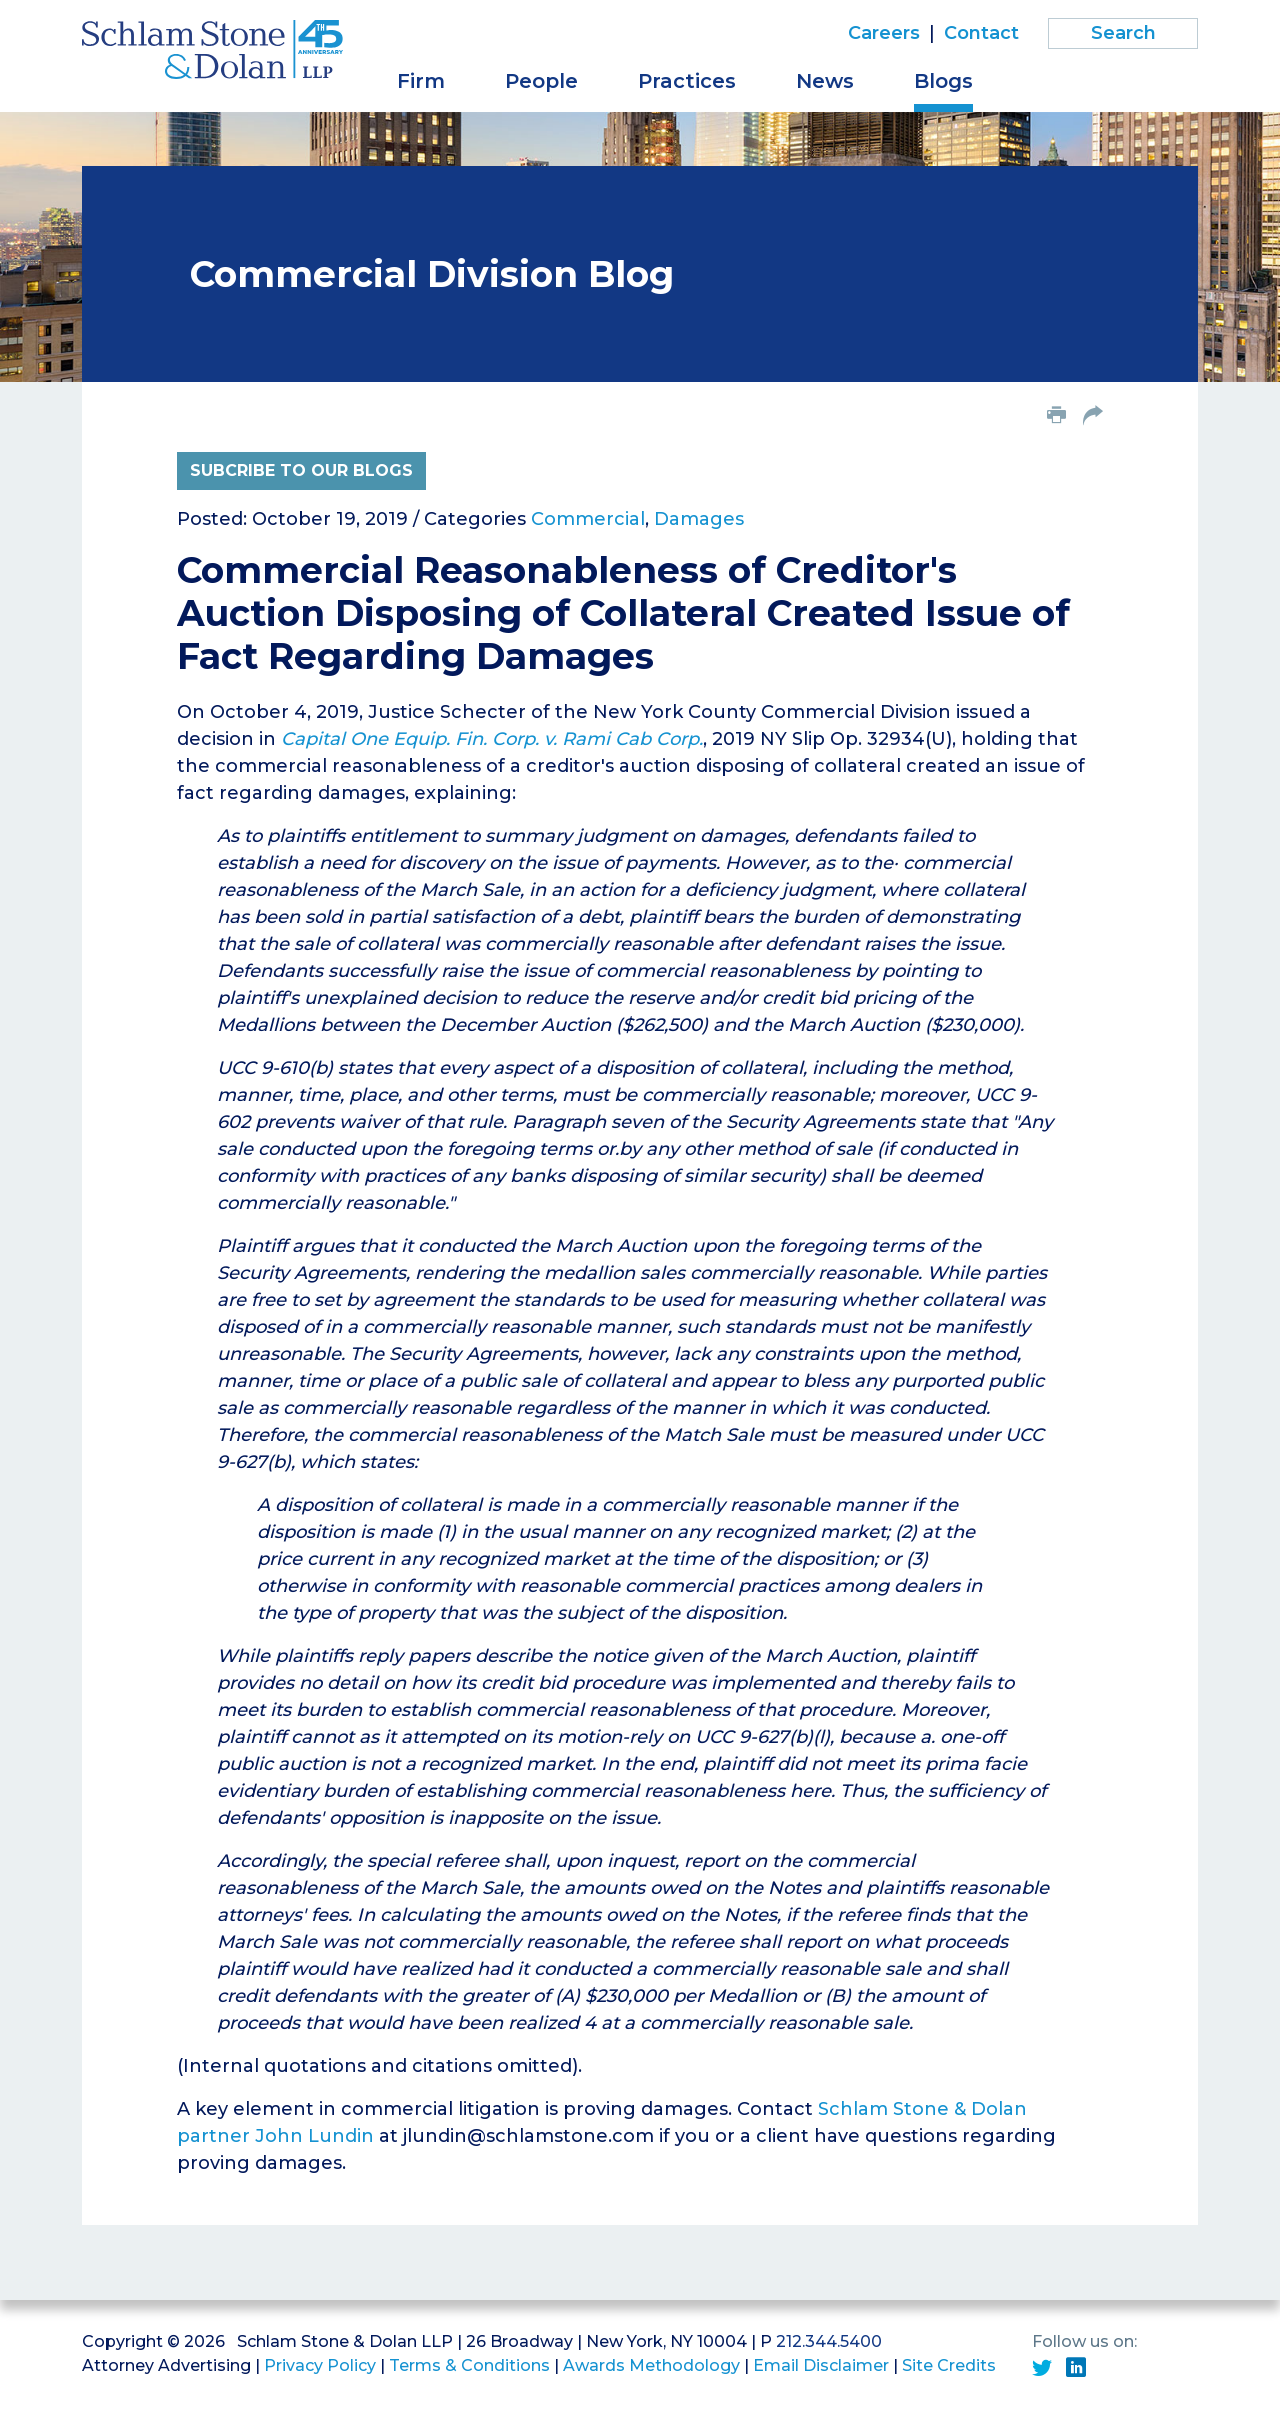 The width and height of the screenshot is (1280, 2430). I want to click on Practices [button], so click(687, 81).